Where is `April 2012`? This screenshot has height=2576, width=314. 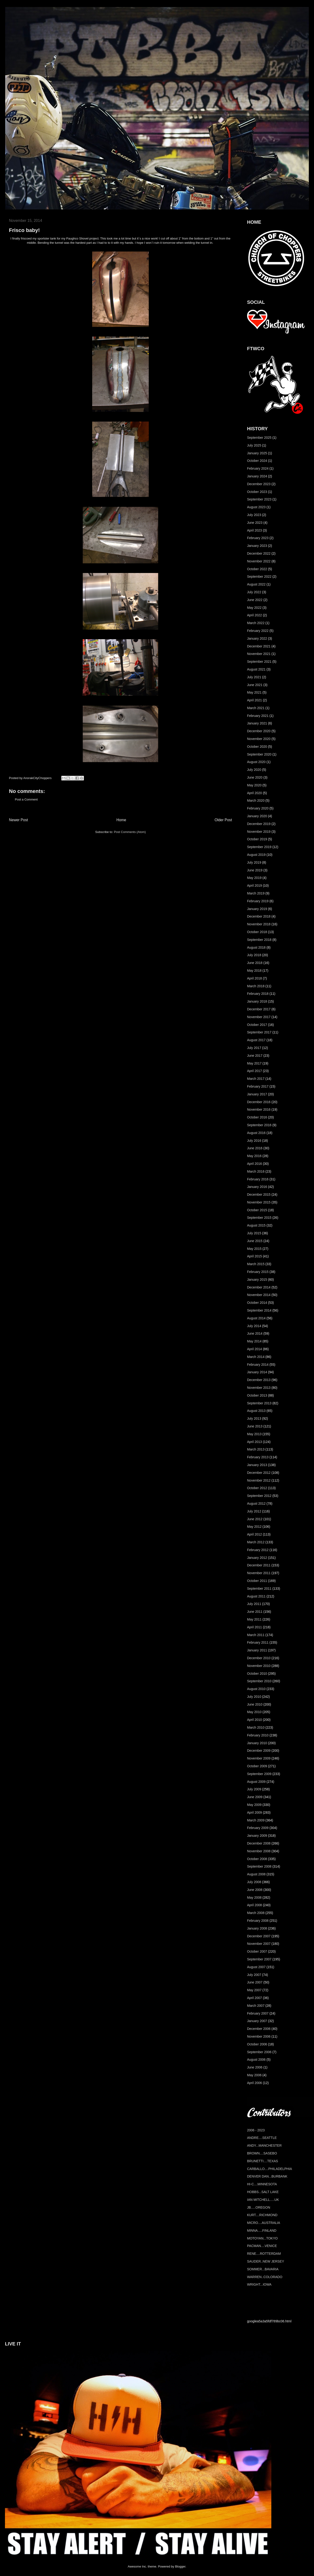
April 2012 is located at coordinates (254, 1534).